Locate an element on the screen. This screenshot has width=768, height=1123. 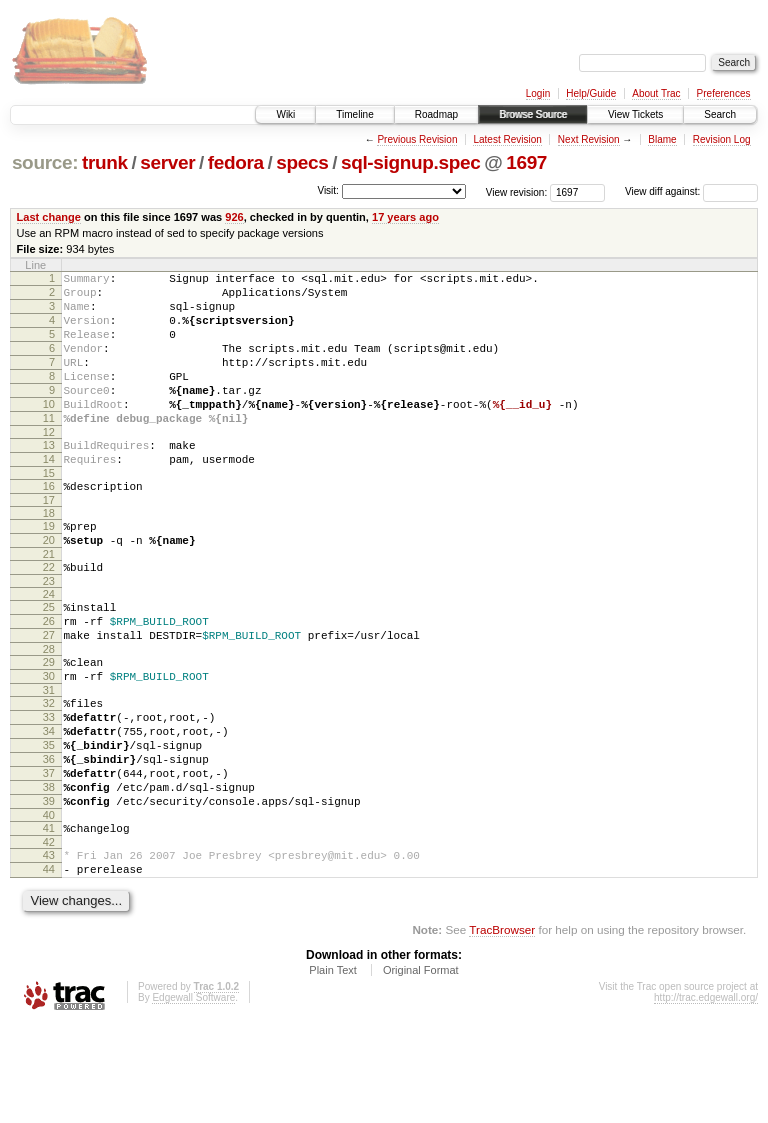
39 is located at coordinates (49, 888).